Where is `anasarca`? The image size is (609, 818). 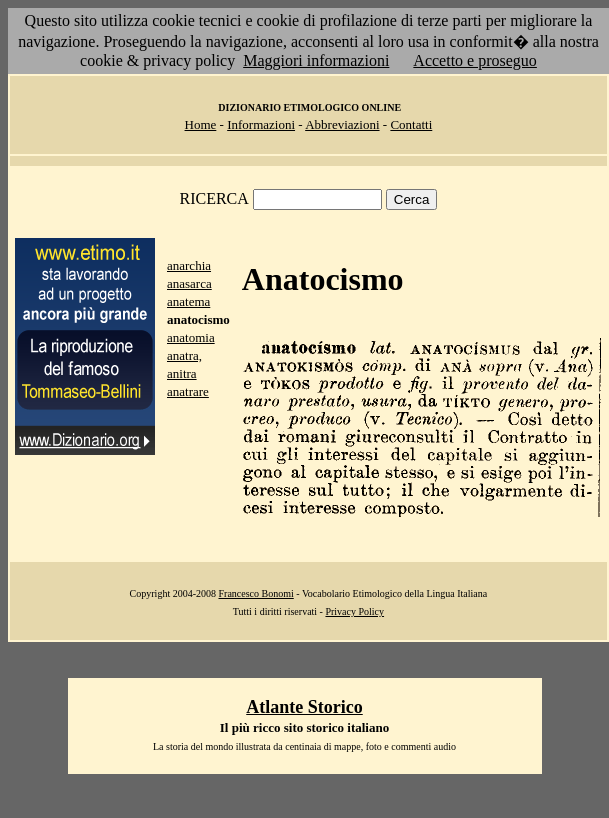 anasarca is located at coordinates (189, 283).